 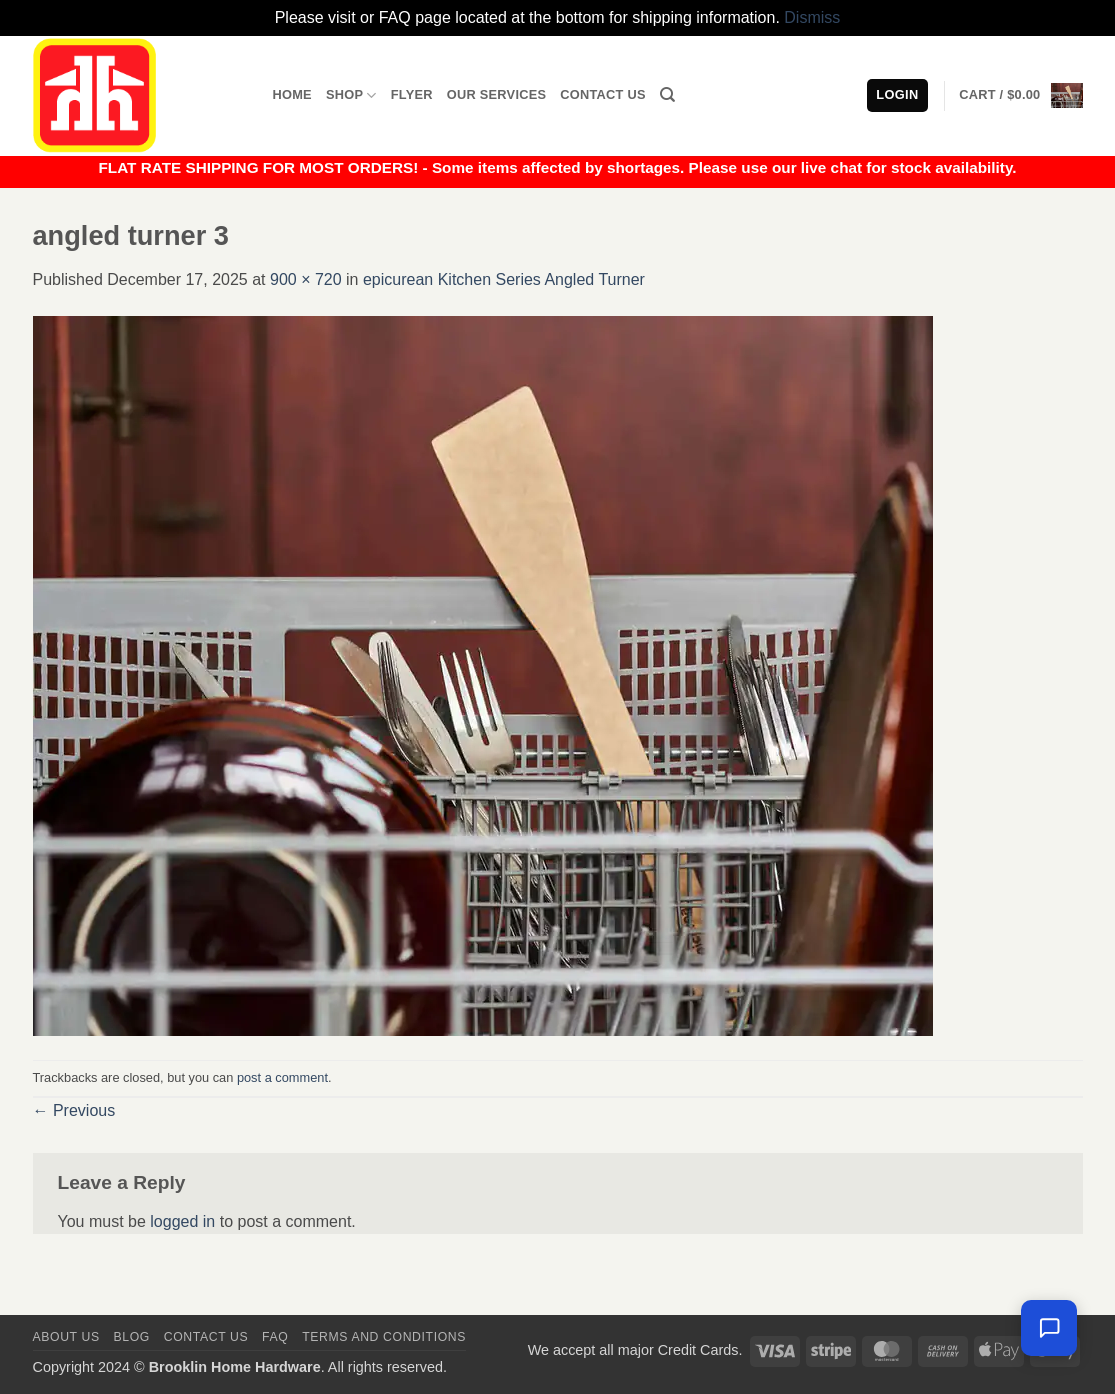 I want to click on [Search], so click(x=667, y=95).